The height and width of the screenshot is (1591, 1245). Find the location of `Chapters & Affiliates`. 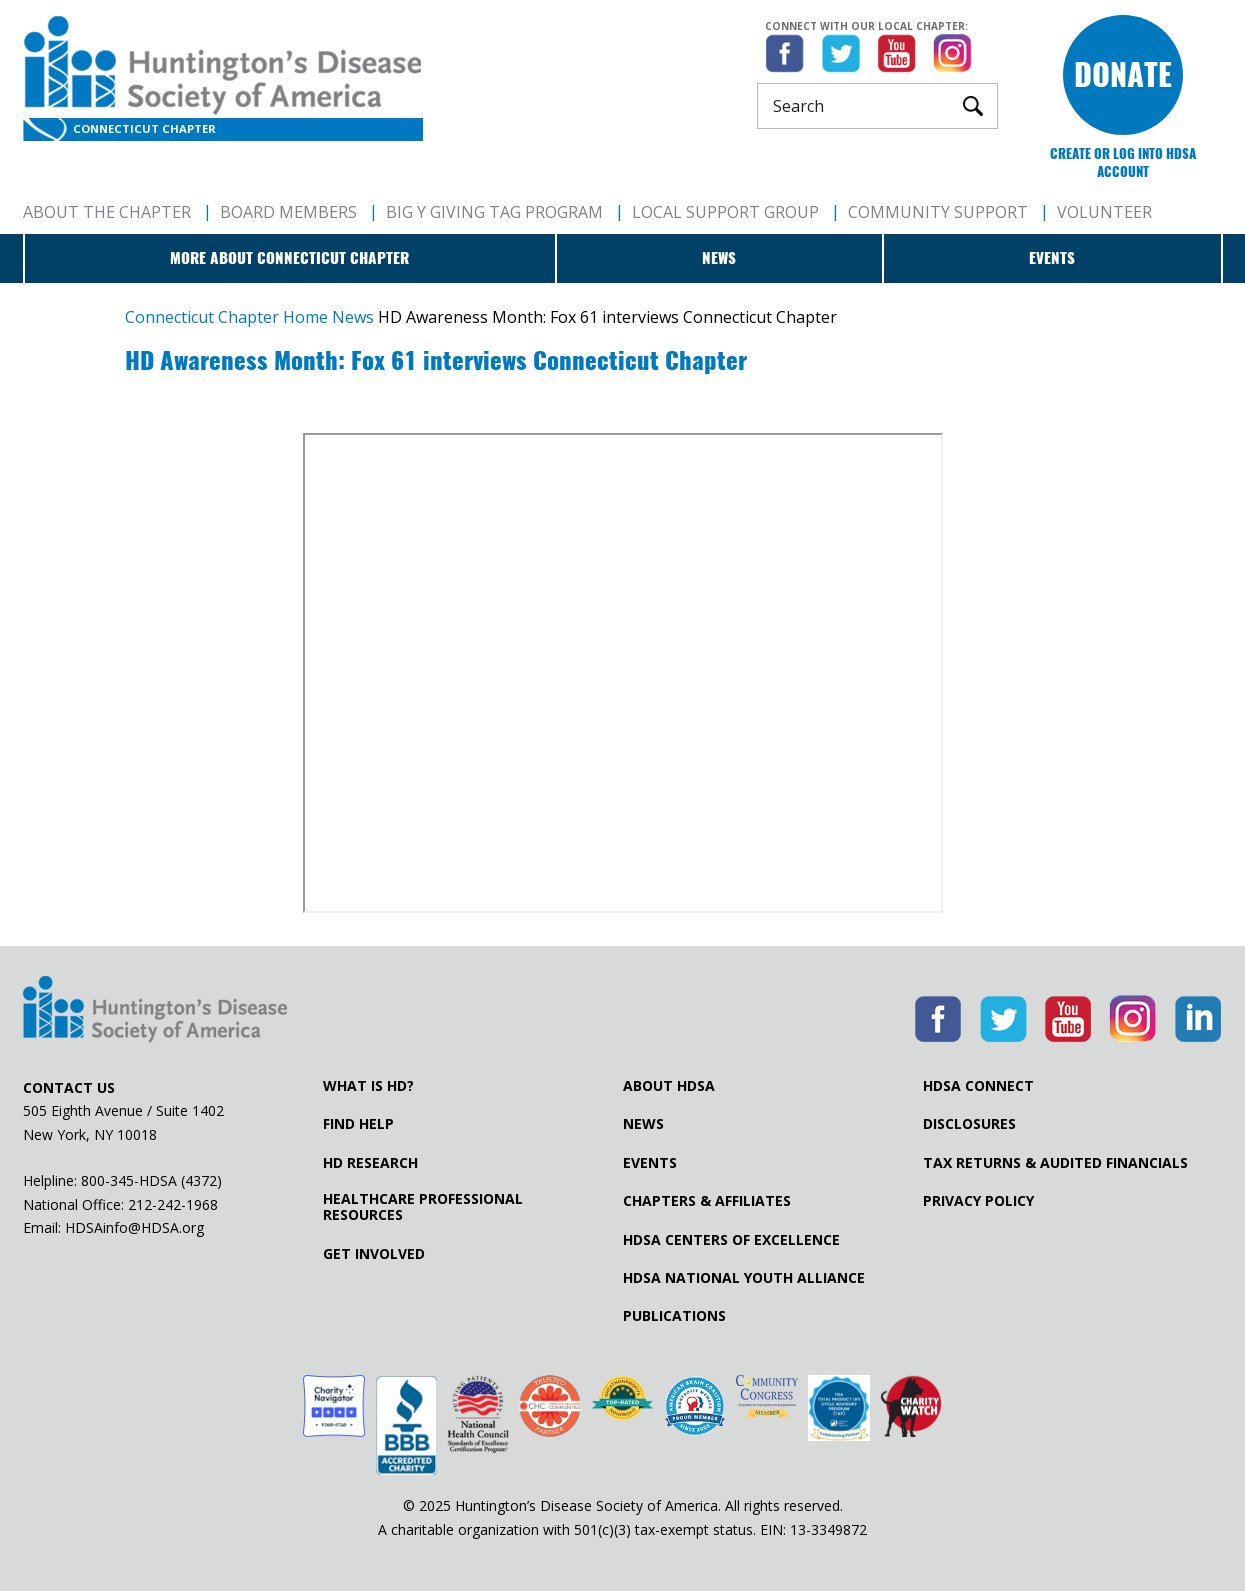

Chapters & Affiliates is located at coordinates (707, 1201).